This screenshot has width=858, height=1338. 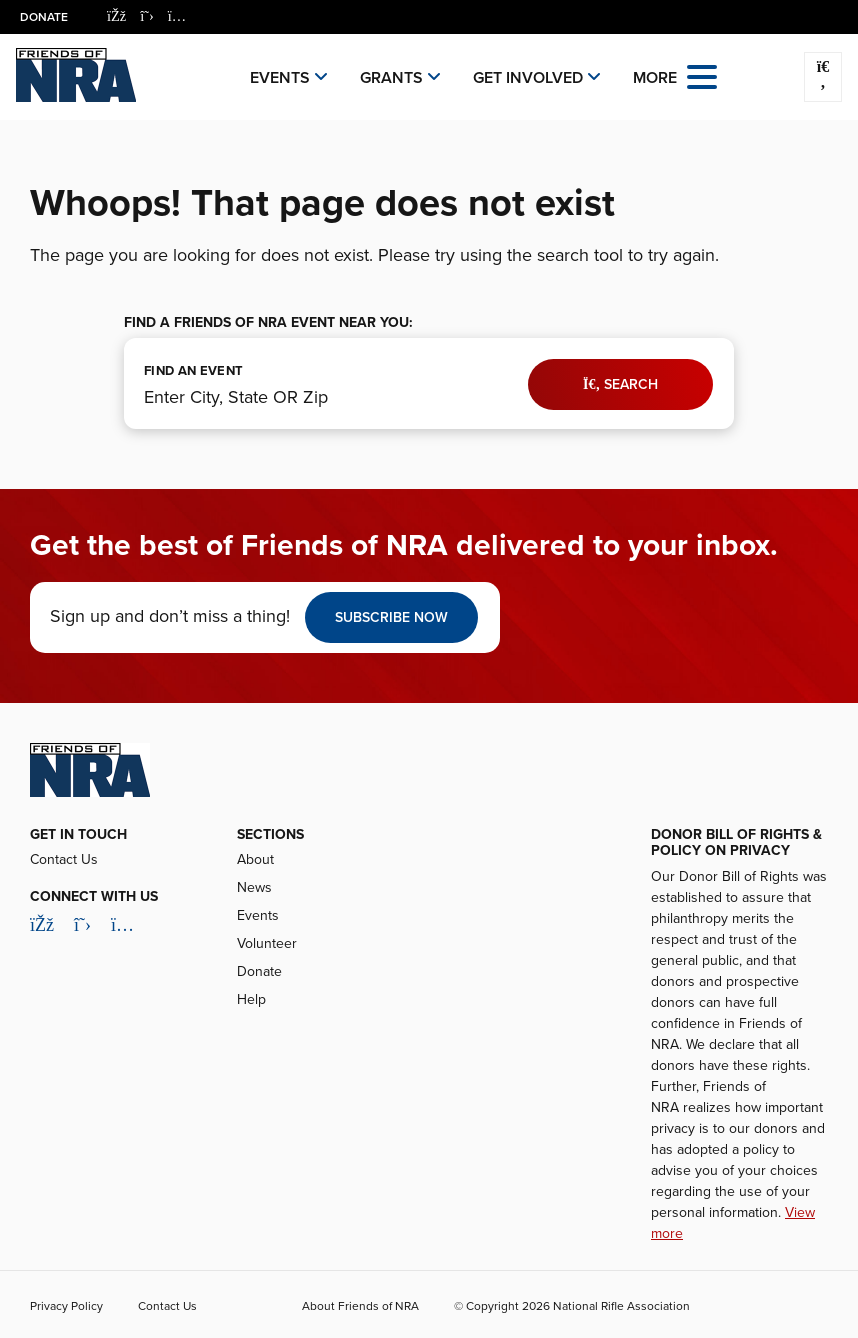 I want to click on [Open the menu], so click(x=702, y=75).